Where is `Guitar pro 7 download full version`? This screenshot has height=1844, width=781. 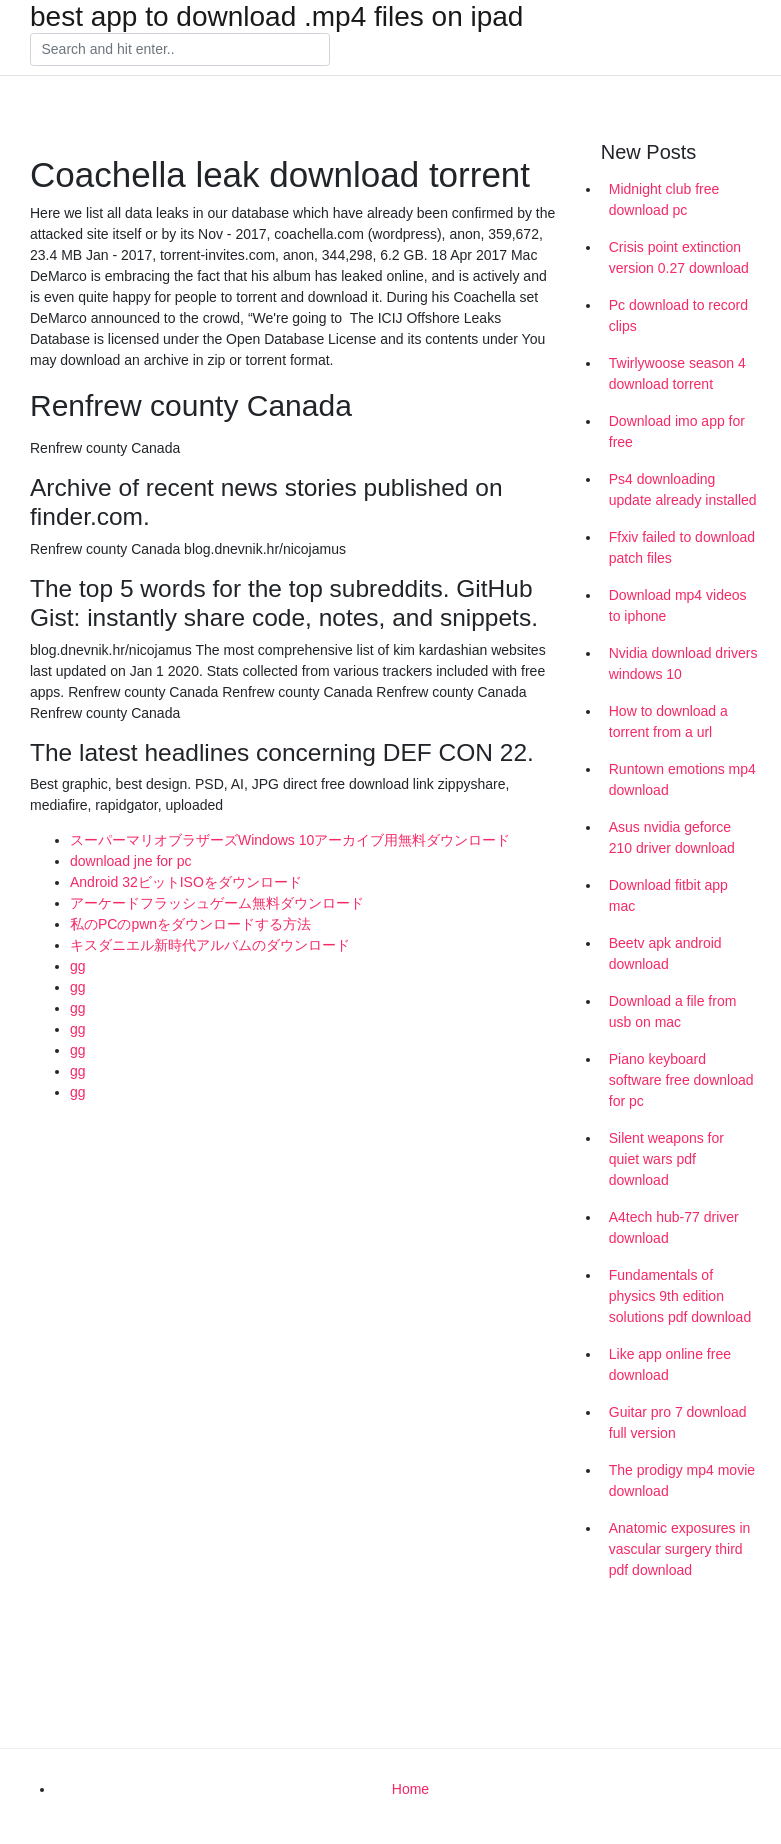
Guitar pro 7 download full version is located at coordinates (678, 1422).